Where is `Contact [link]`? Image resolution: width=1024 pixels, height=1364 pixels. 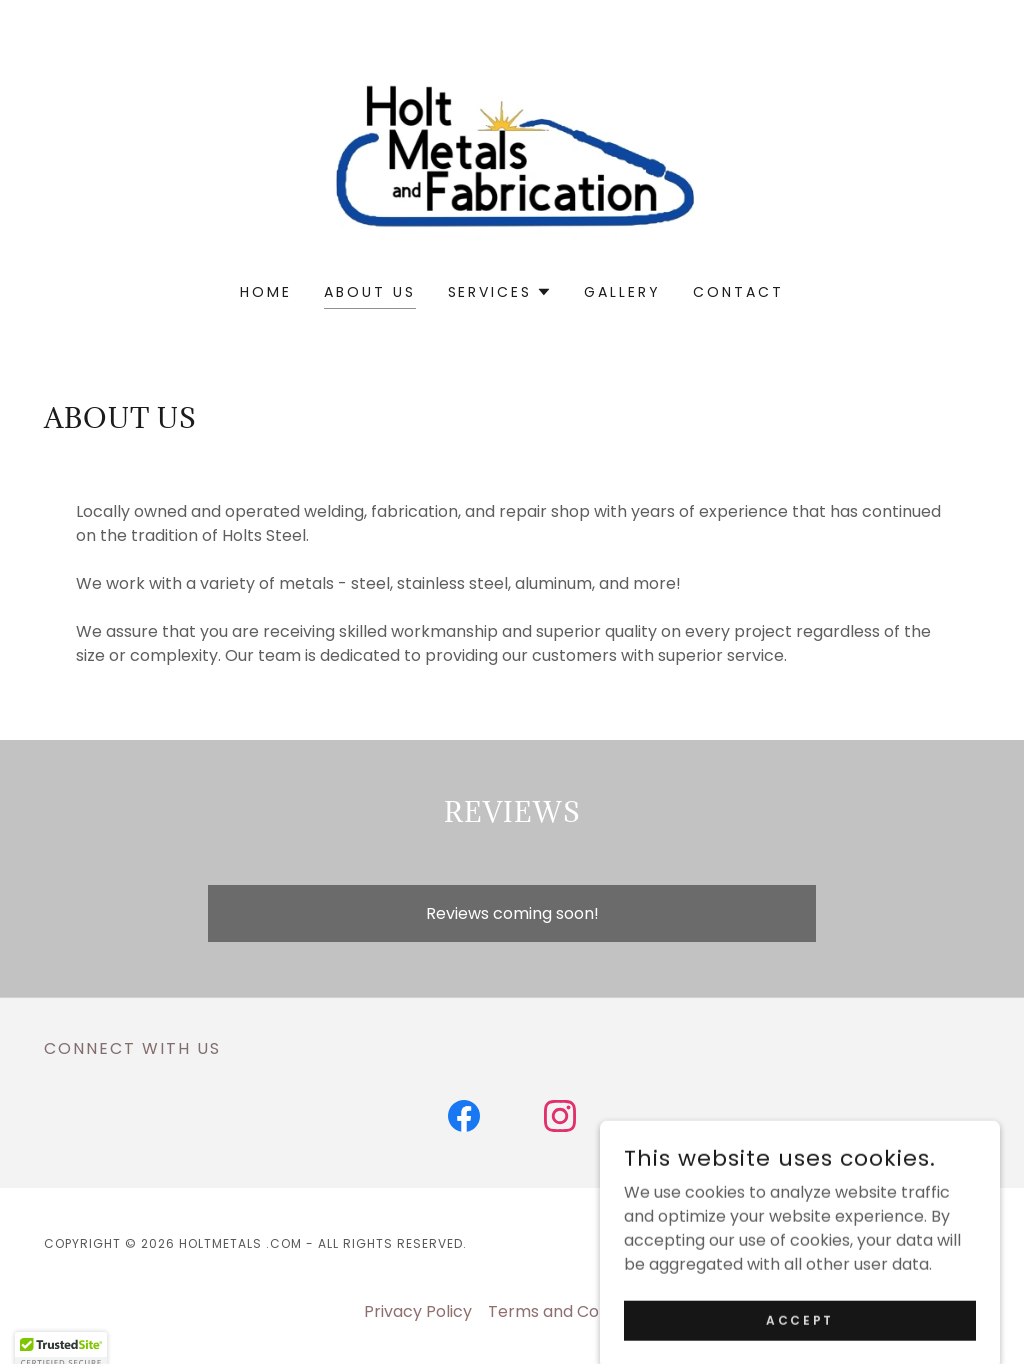 Contact [link] is located at coordinates (738, 292).